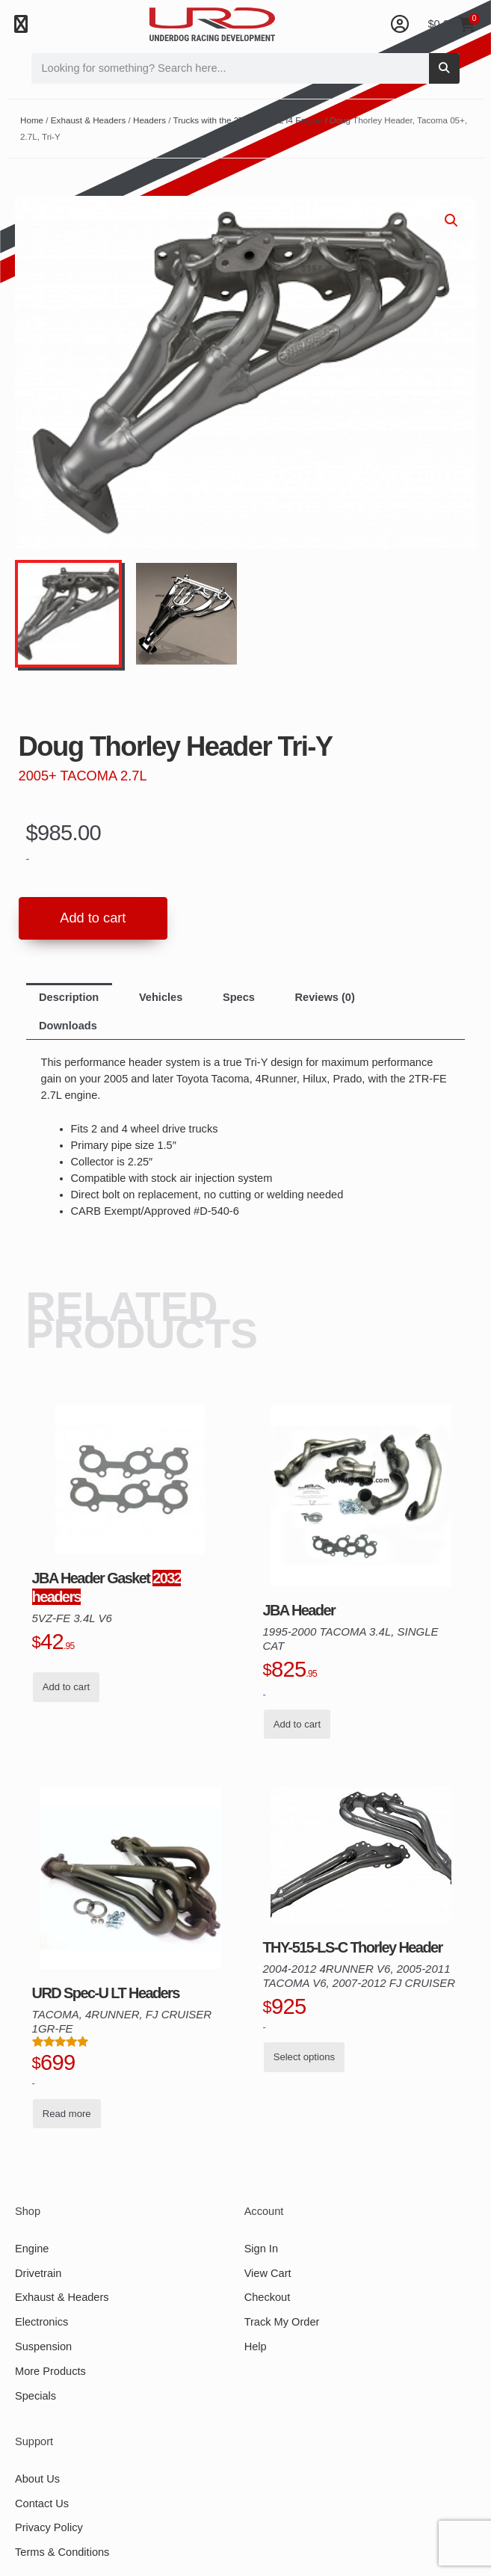 The image size is (491, 2576). What do you see at coordinates (31, 120) in the screenshot?
I see `Home` at bounding box center [31, 120].